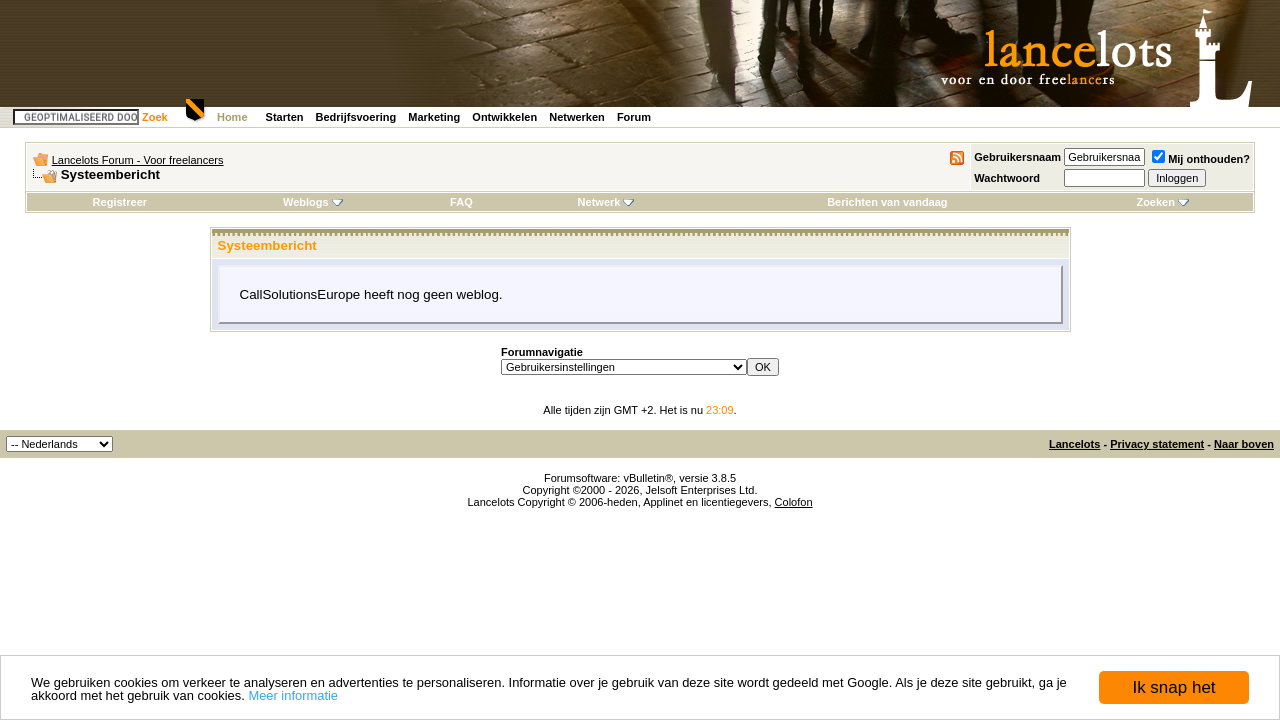  What do you see at coordinates (1244, 444) in the screenshot?
I see `Naar boven` at bounding box center [1244, 444].